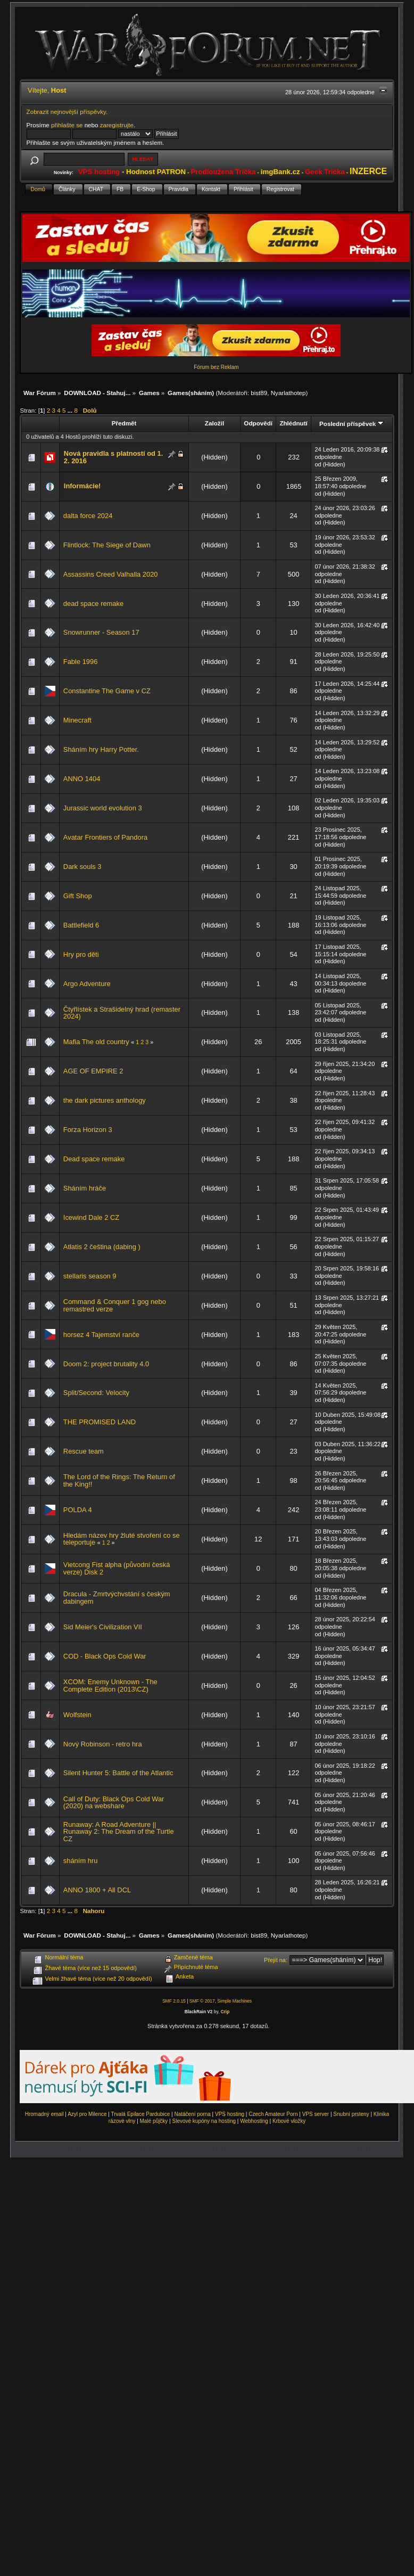 The image size is (414, 2576). What do you see at coordinates (140, 2114) in the screenshot?
I see `Trvalá Epilace Pardubice` at bounding box center [140, 2114].